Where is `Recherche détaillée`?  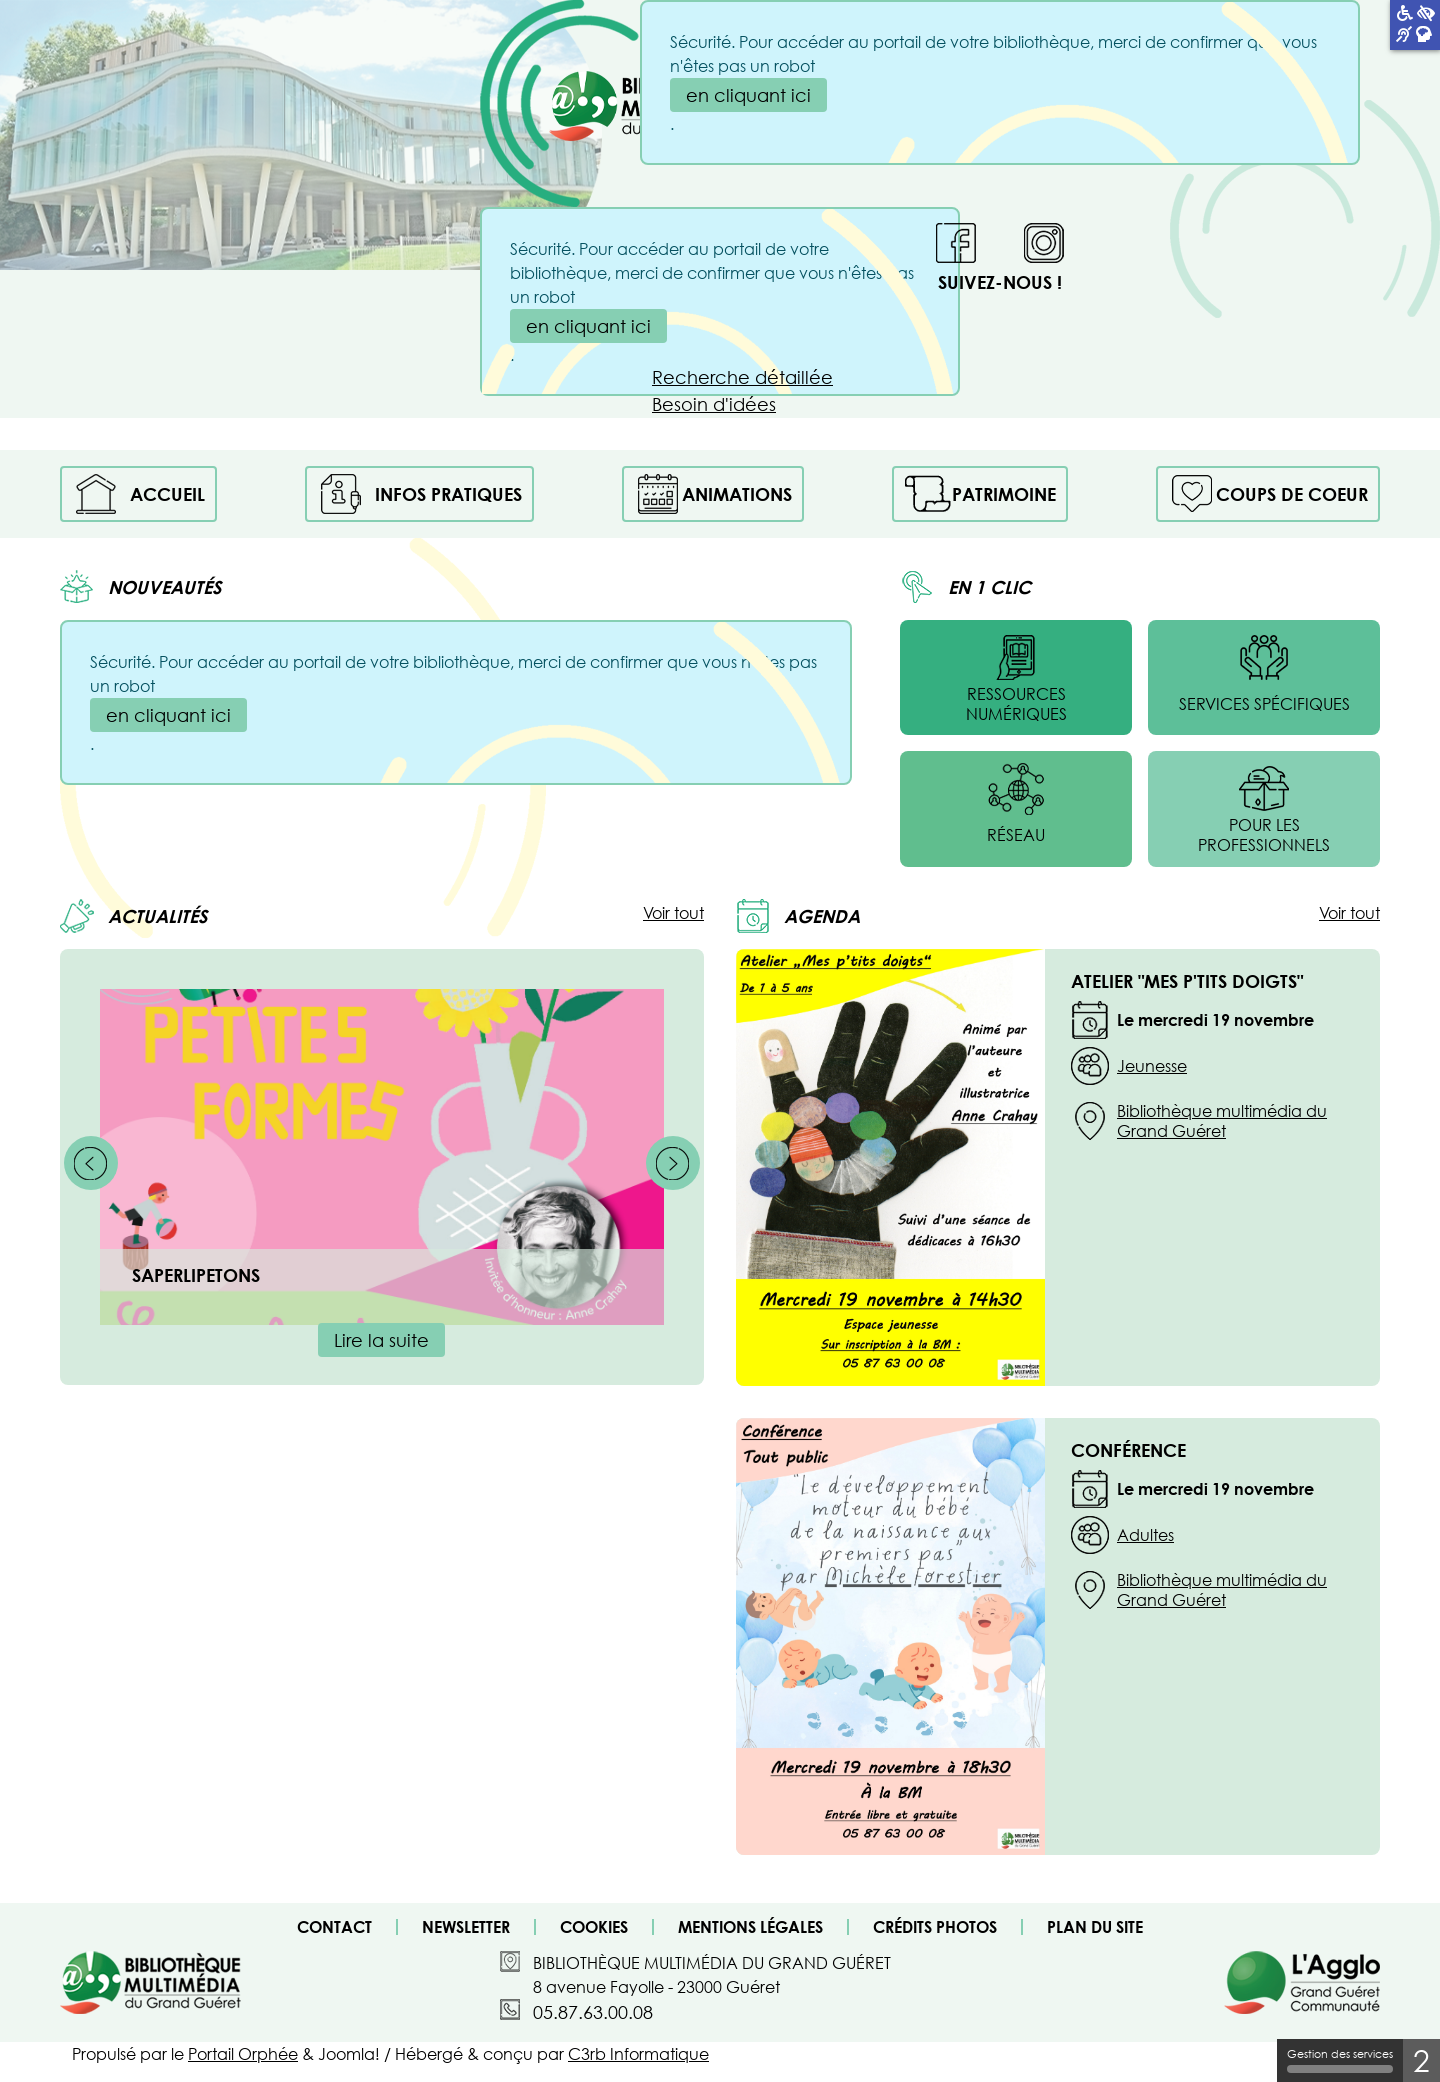
Recherche détaillée is located at coordinates (742, 377).